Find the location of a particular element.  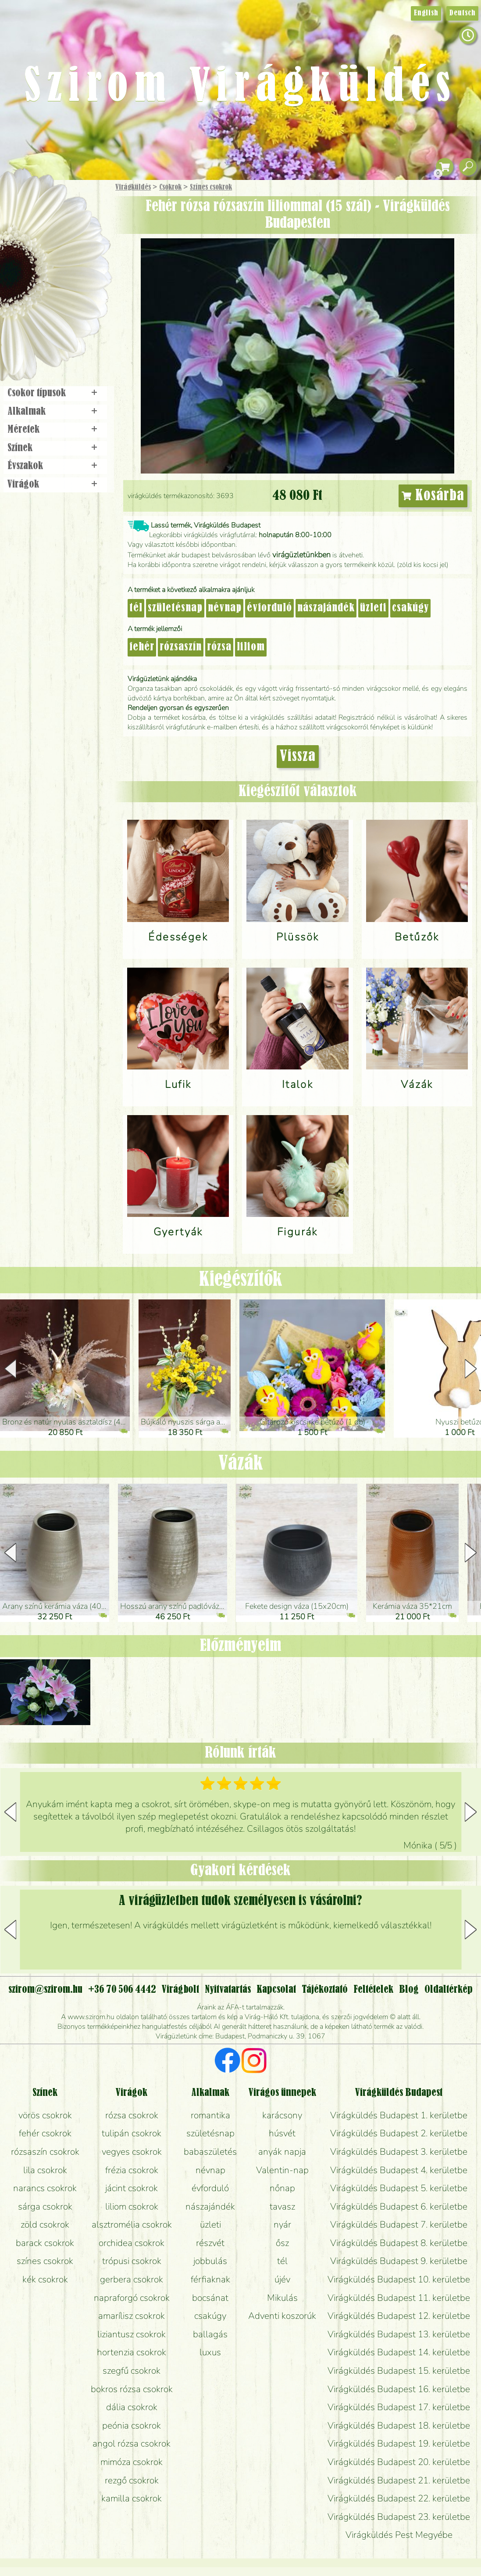

Kapcsolat is located at coordinates (276, 1990).